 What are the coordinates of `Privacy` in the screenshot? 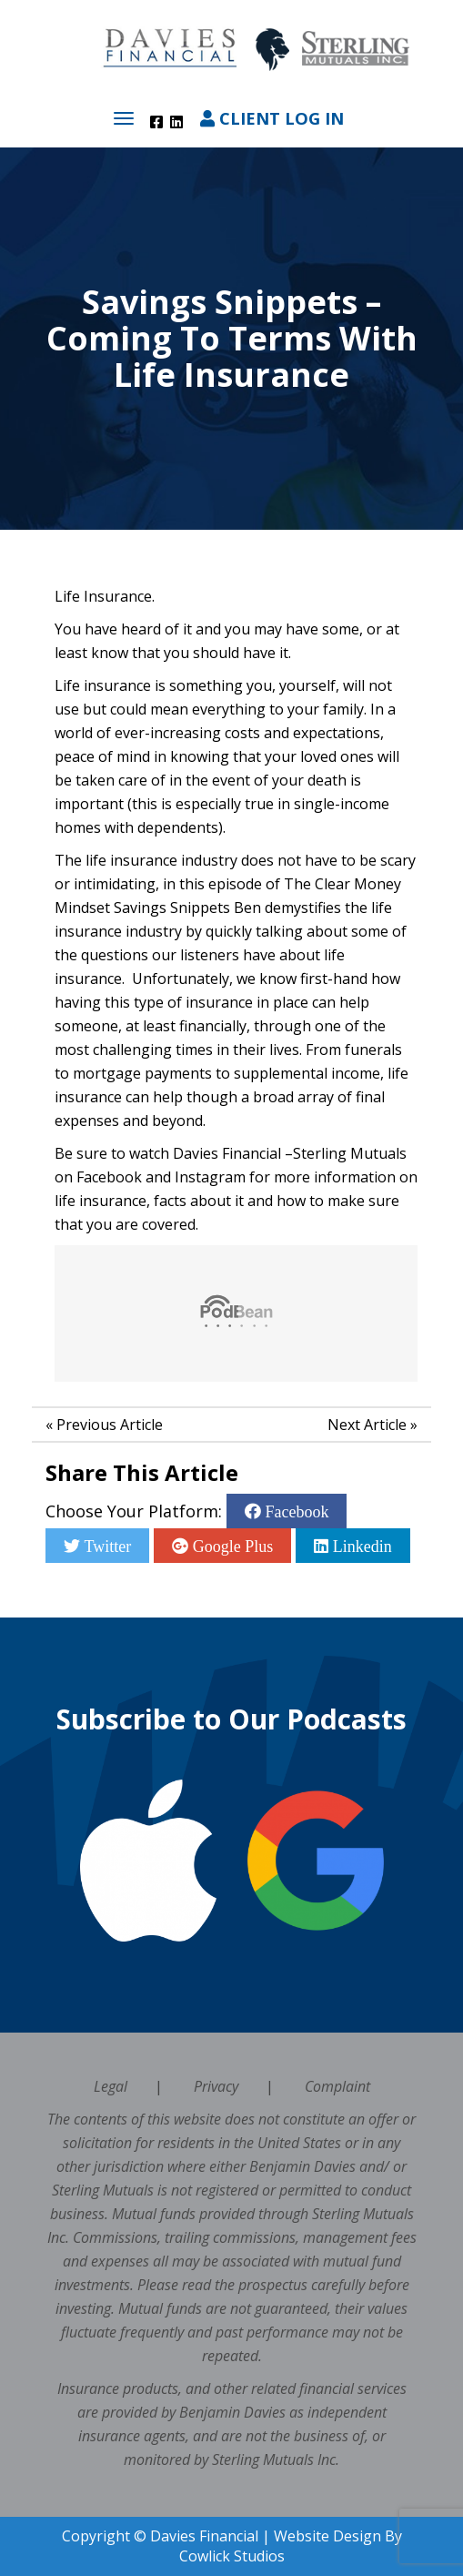 It's located at (216, 2086).